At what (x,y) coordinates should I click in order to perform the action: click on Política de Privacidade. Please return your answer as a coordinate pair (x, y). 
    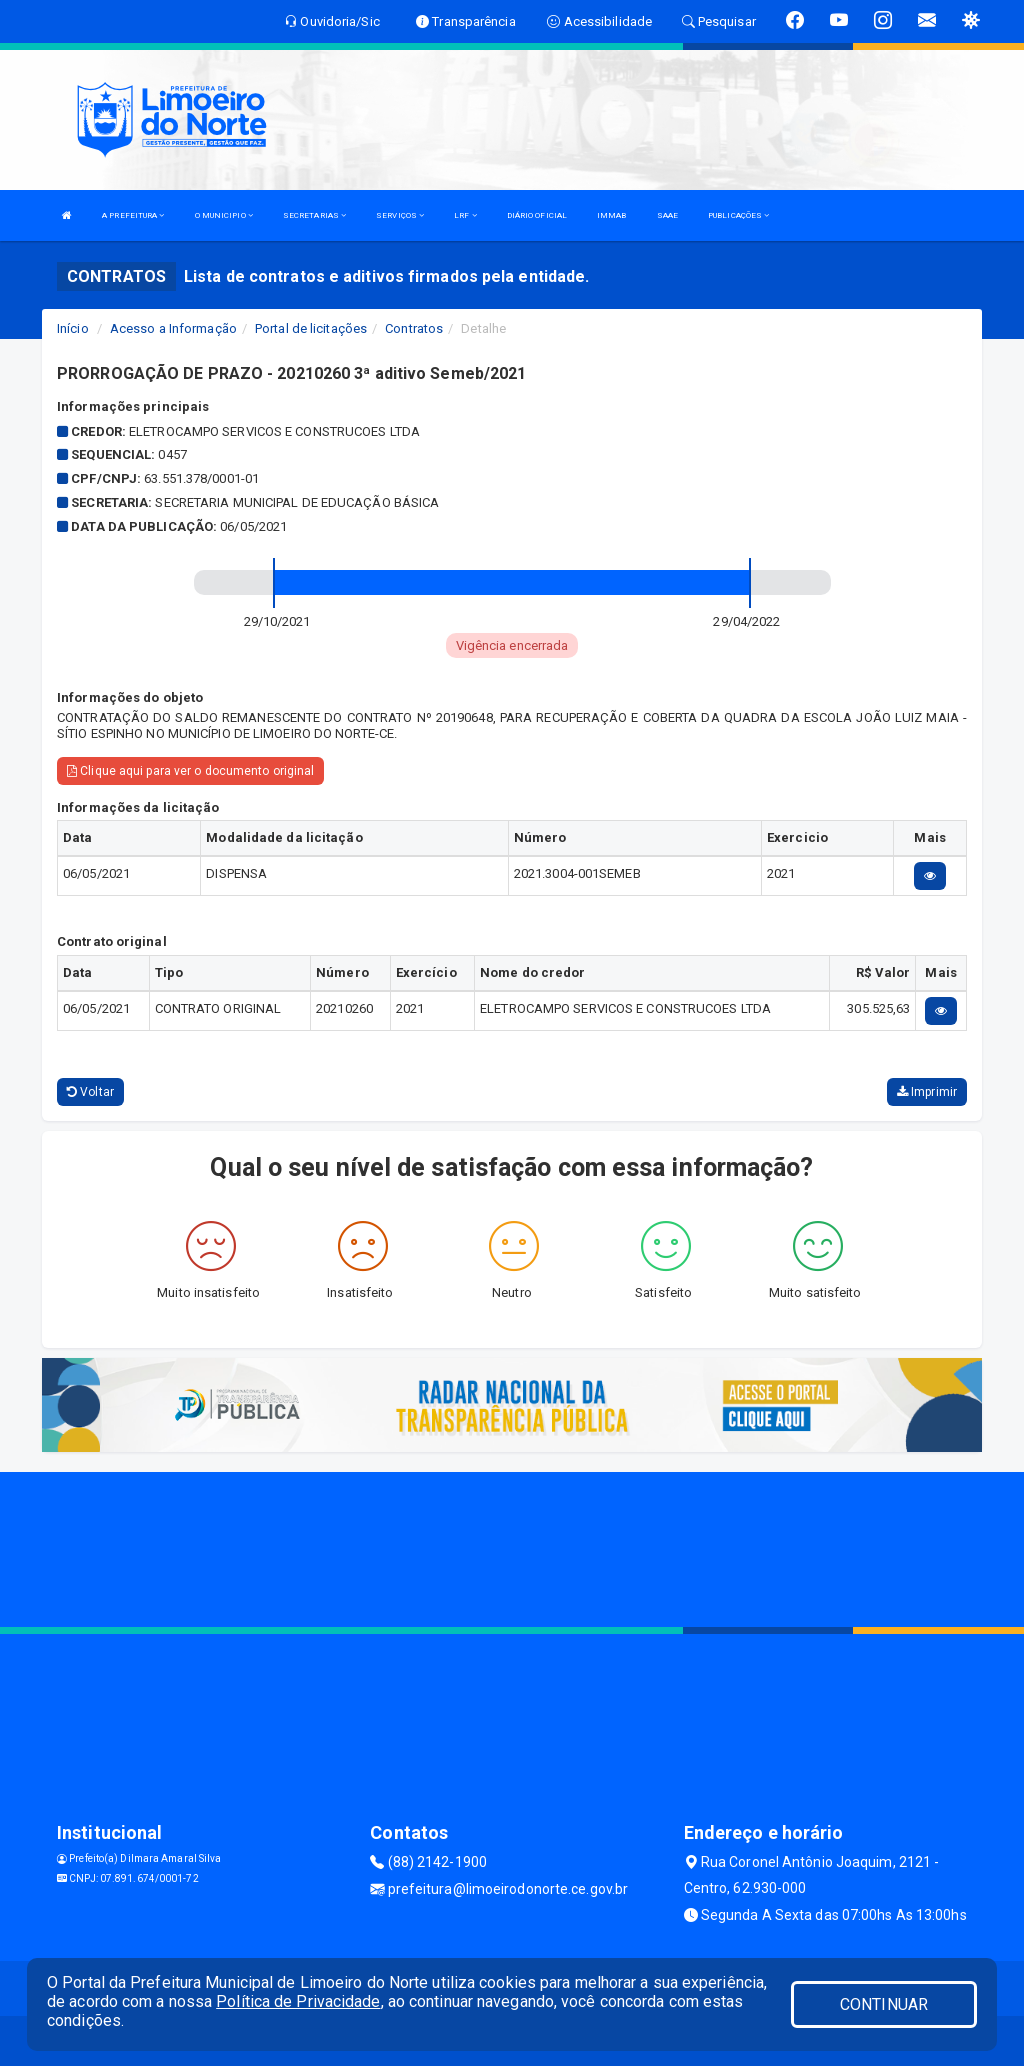
    Looking at the image, I should click on (298, 2001).